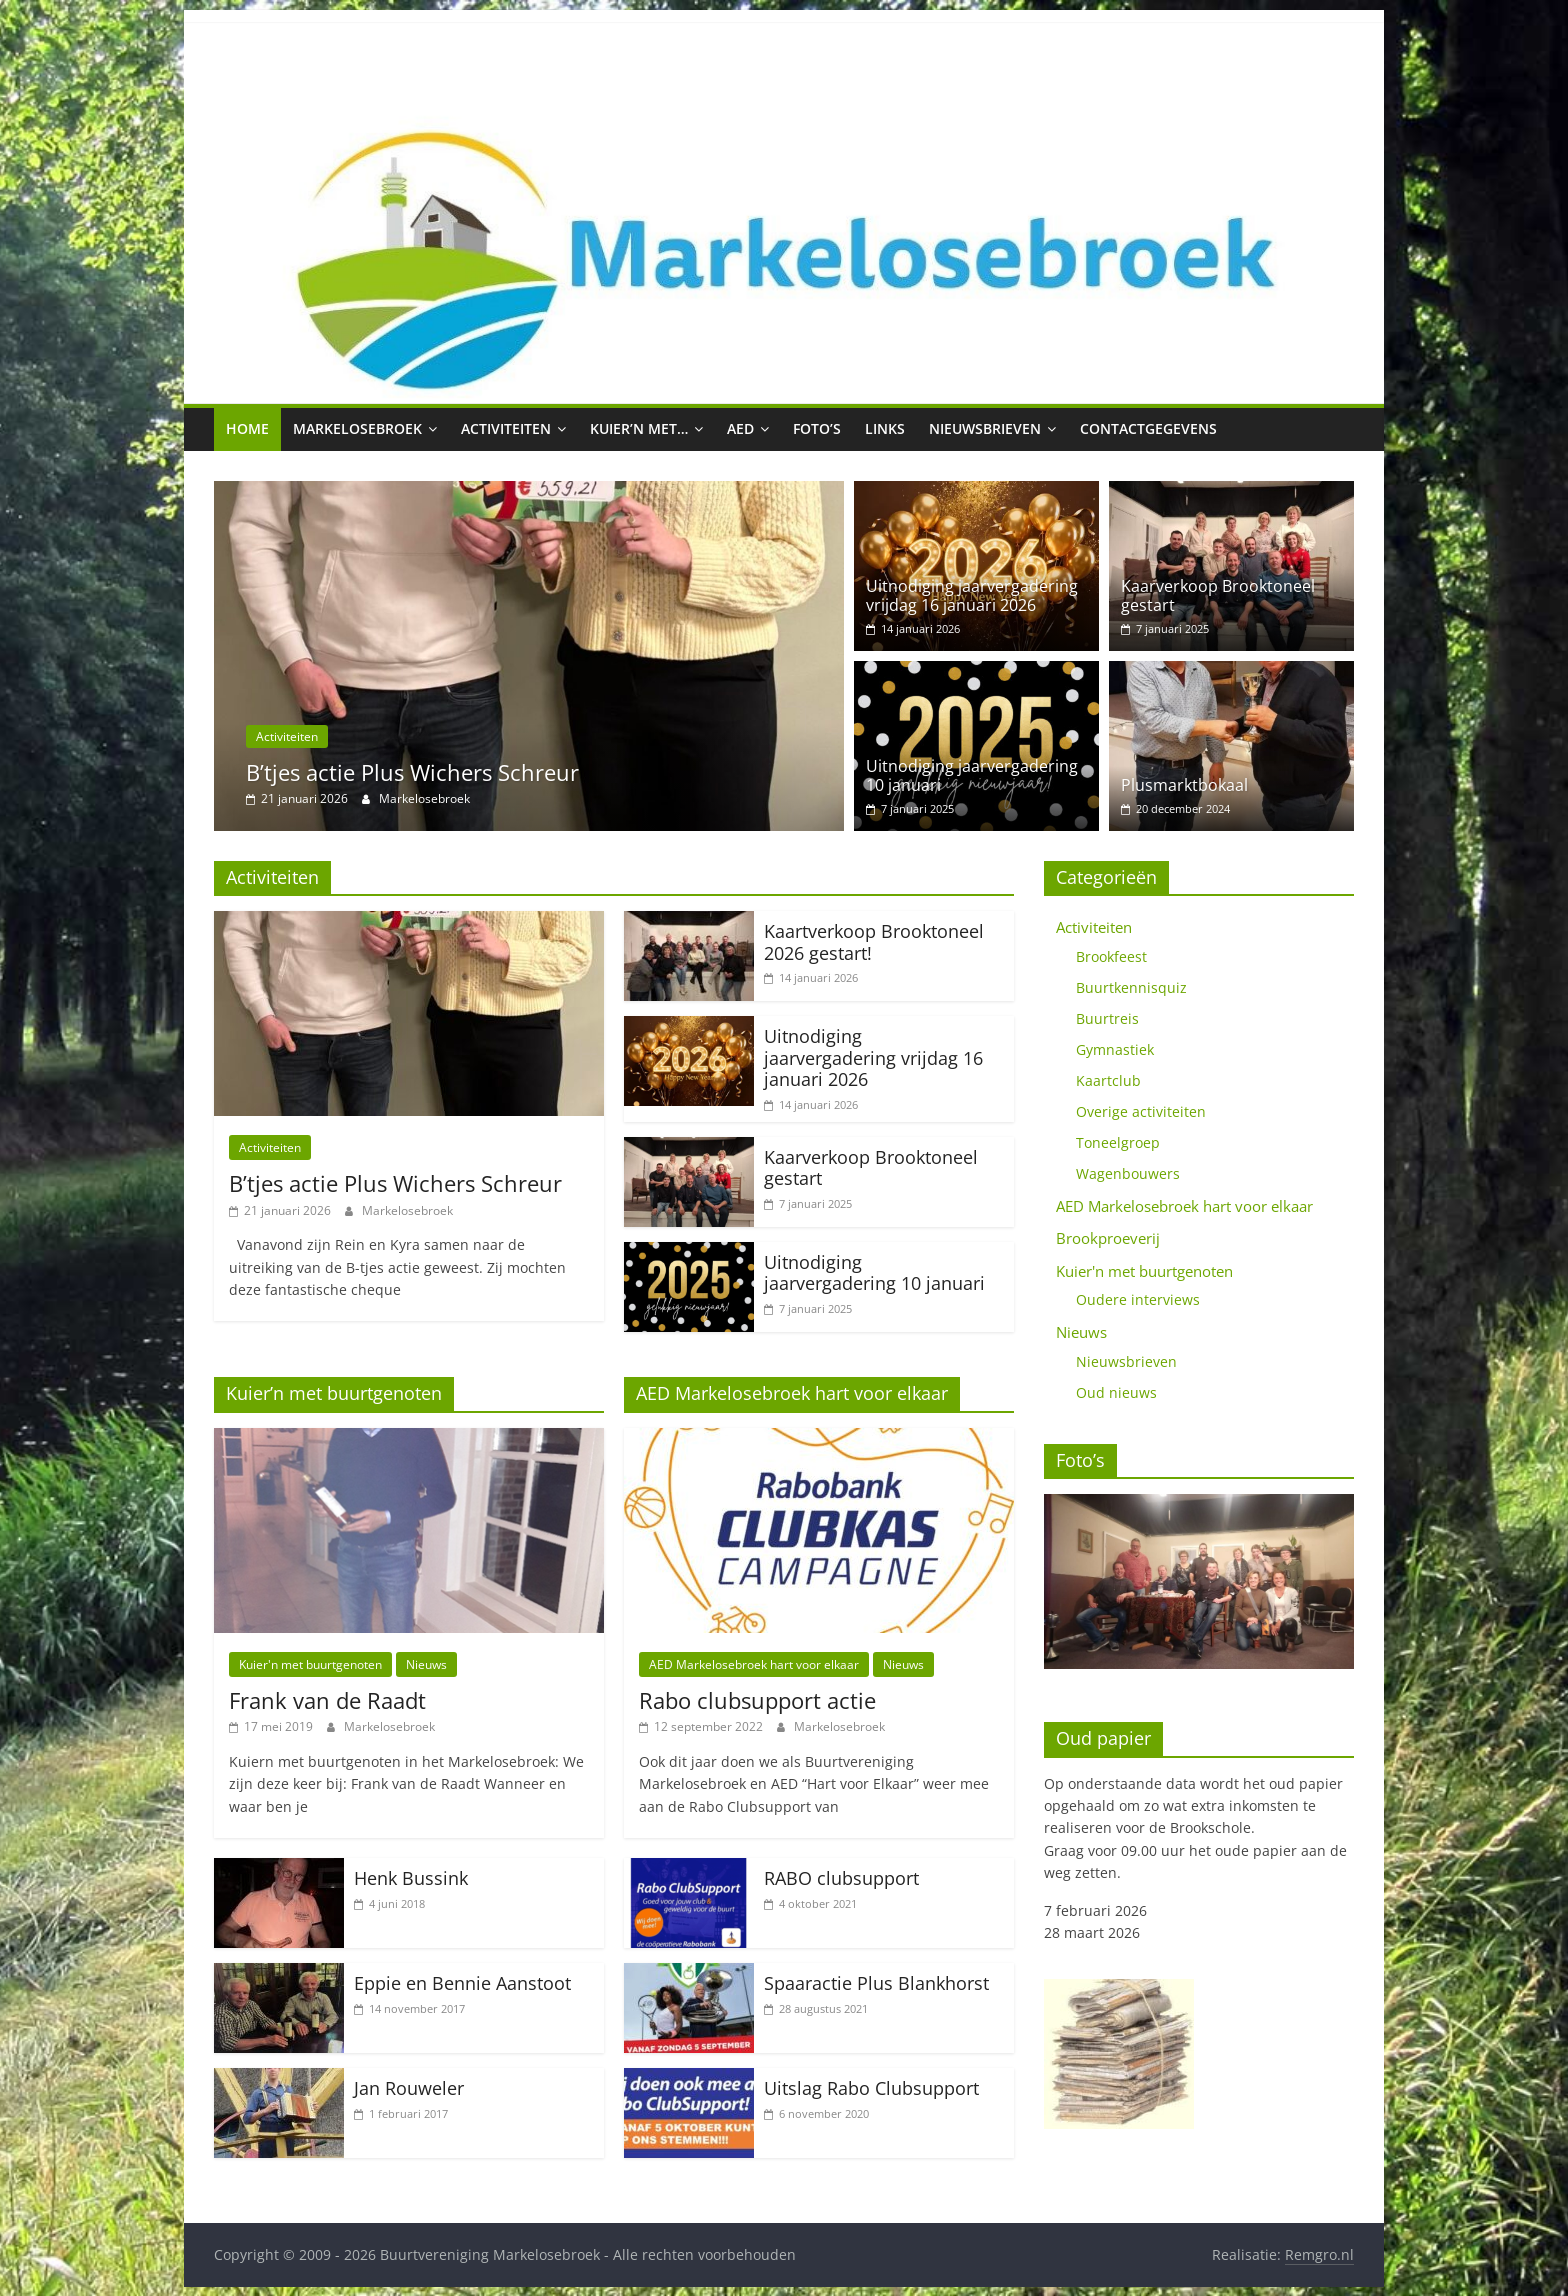 This screenshot has width=1568, height=2296. I want to click on Brookproeverij, so click(1108, 1238).